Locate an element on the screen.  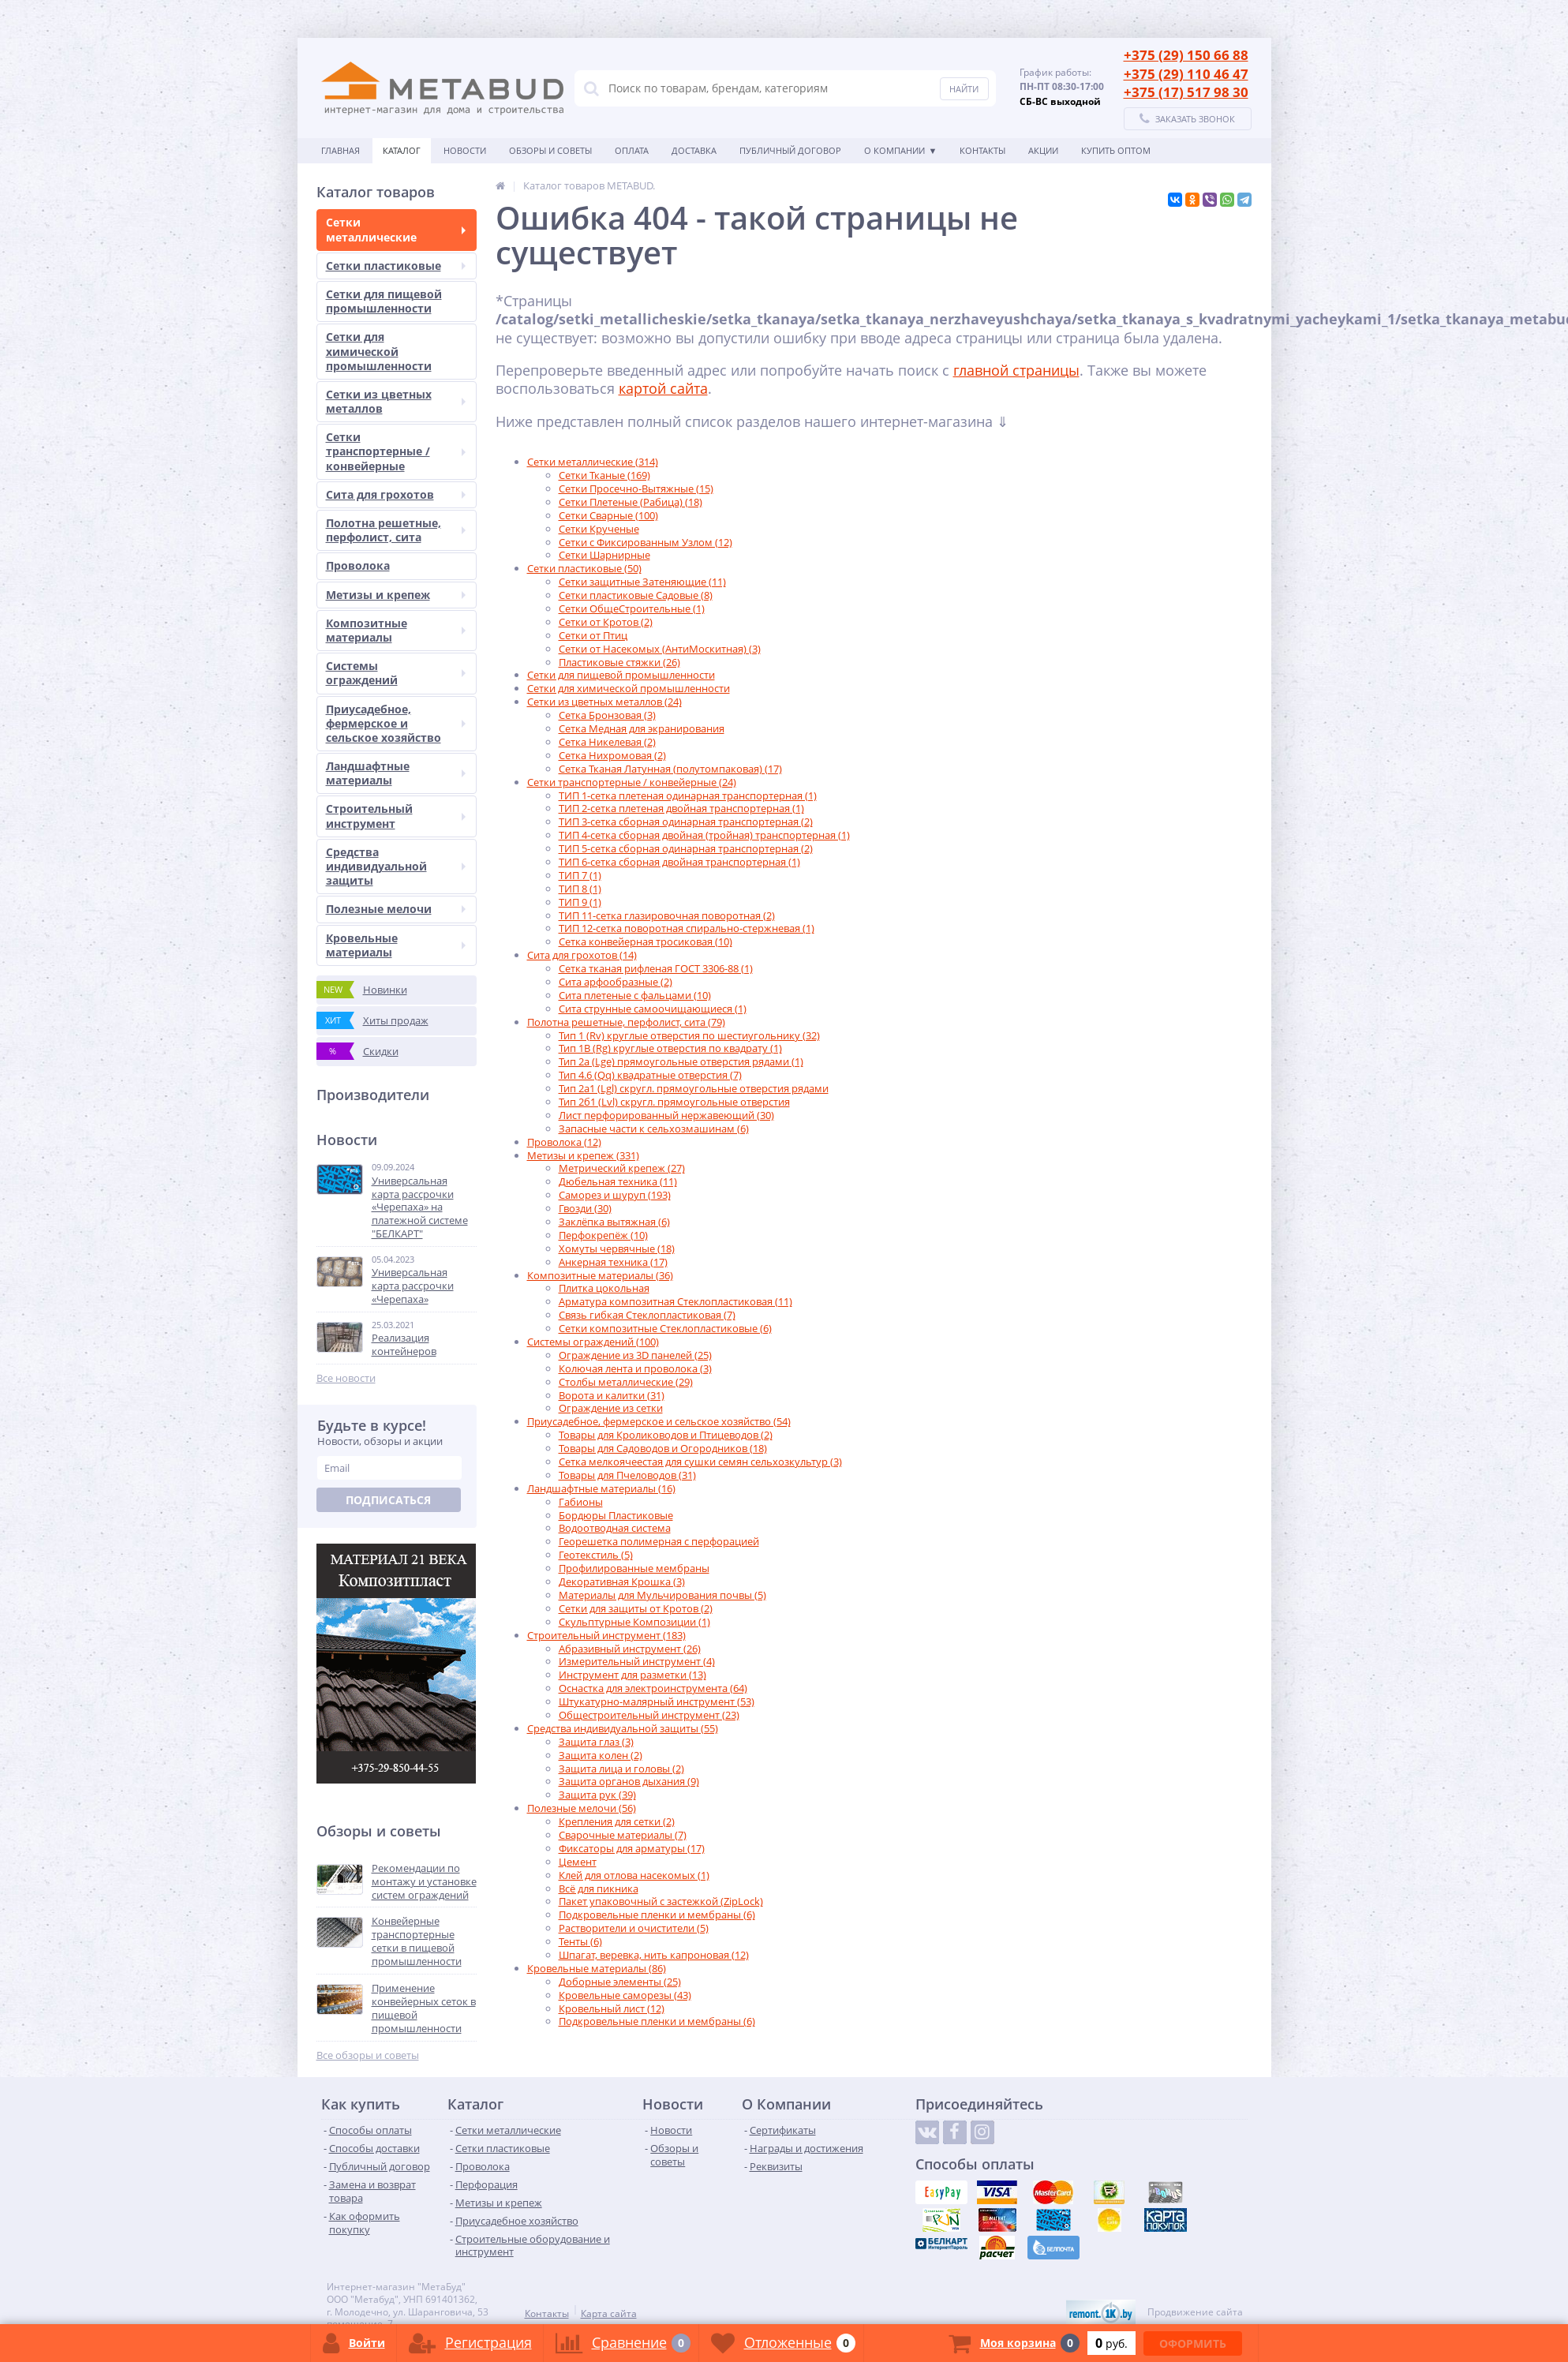
Доставка is located at coordinates (694, 150).